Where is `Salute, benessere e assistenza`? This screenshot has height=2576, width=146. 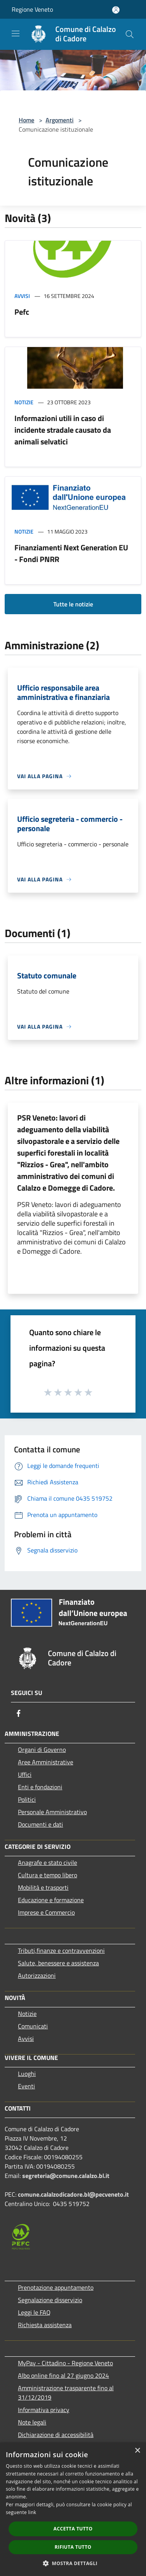 Salute, benessere e assistenza is located at coordinates (58, 1963).